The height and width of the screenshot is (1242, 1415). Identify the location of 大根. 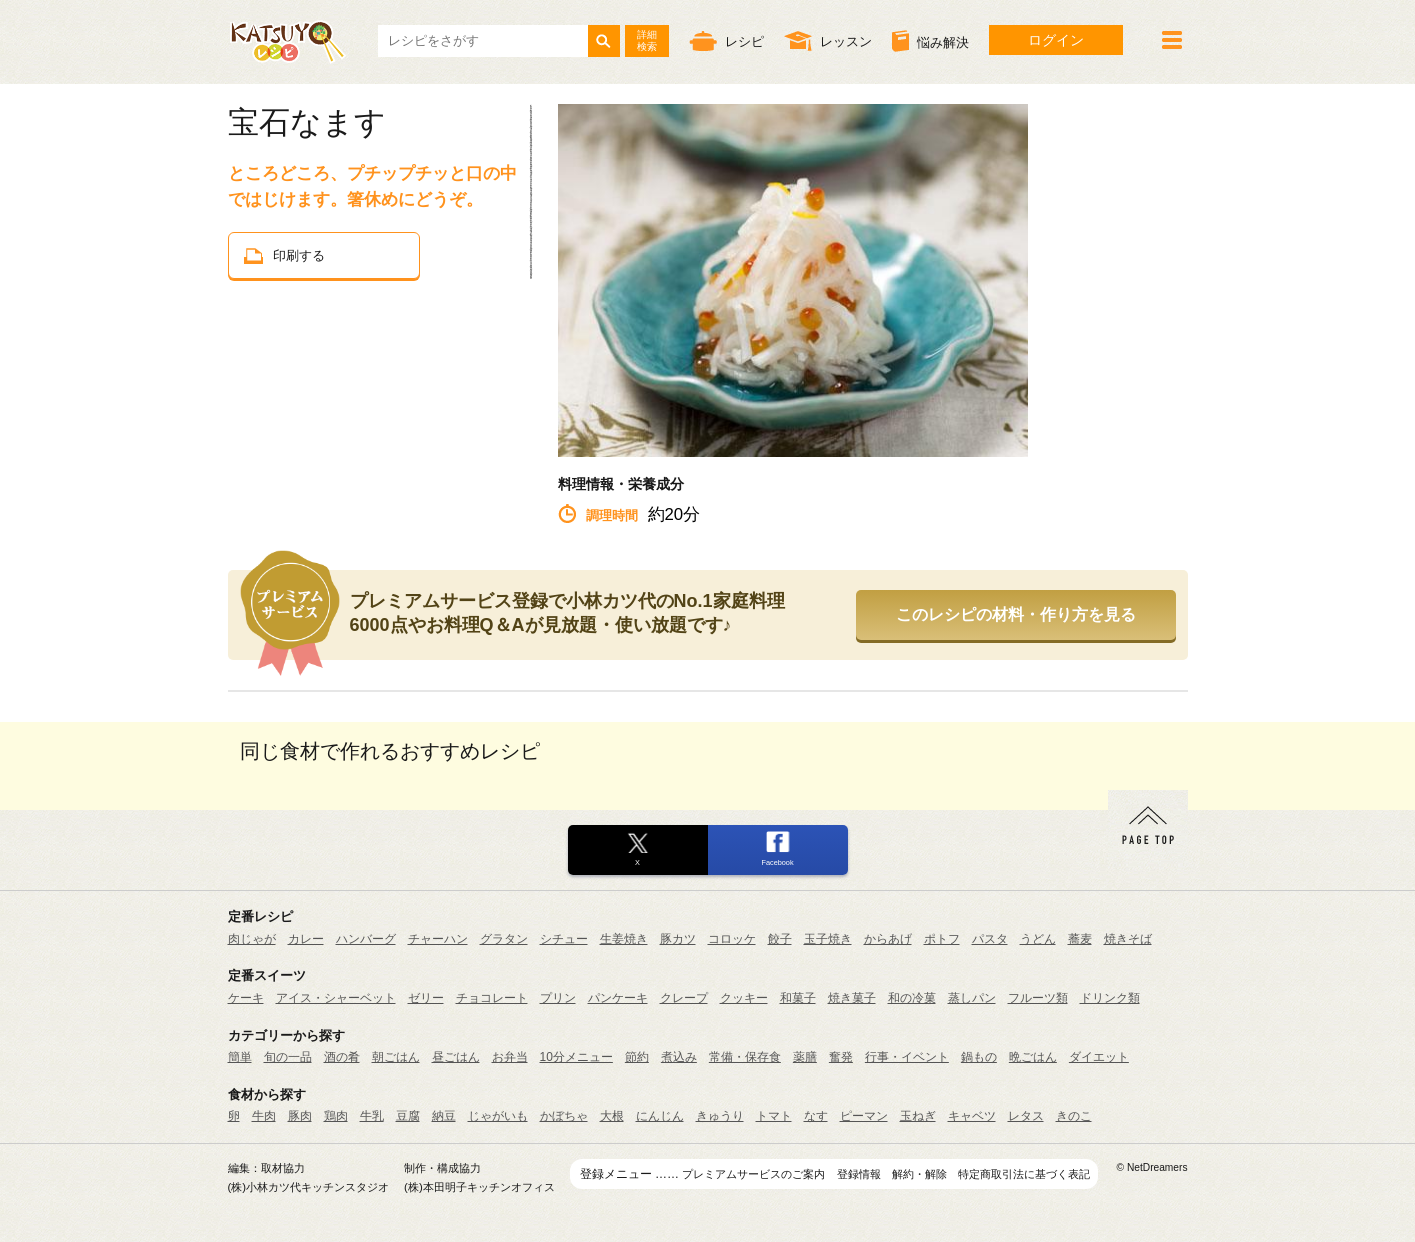
(612, 1116).